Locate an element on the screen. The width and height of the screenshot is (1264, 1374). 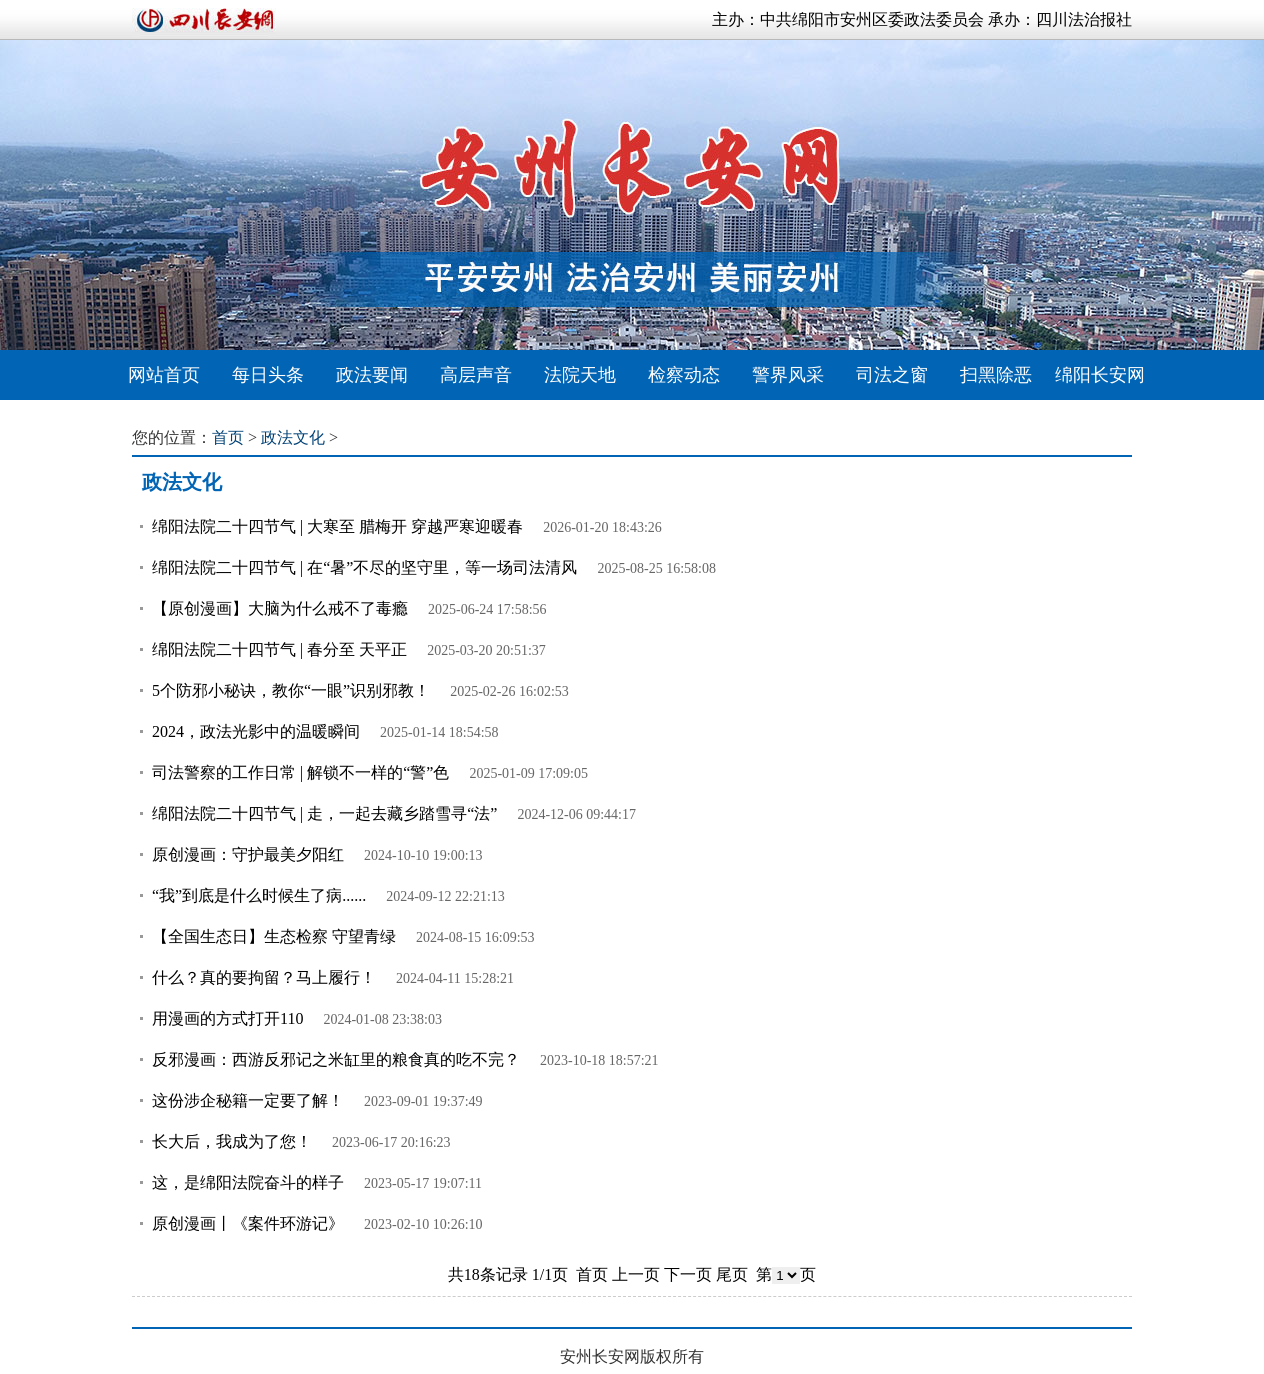
每日头条 is located at coordinates (268, 375).